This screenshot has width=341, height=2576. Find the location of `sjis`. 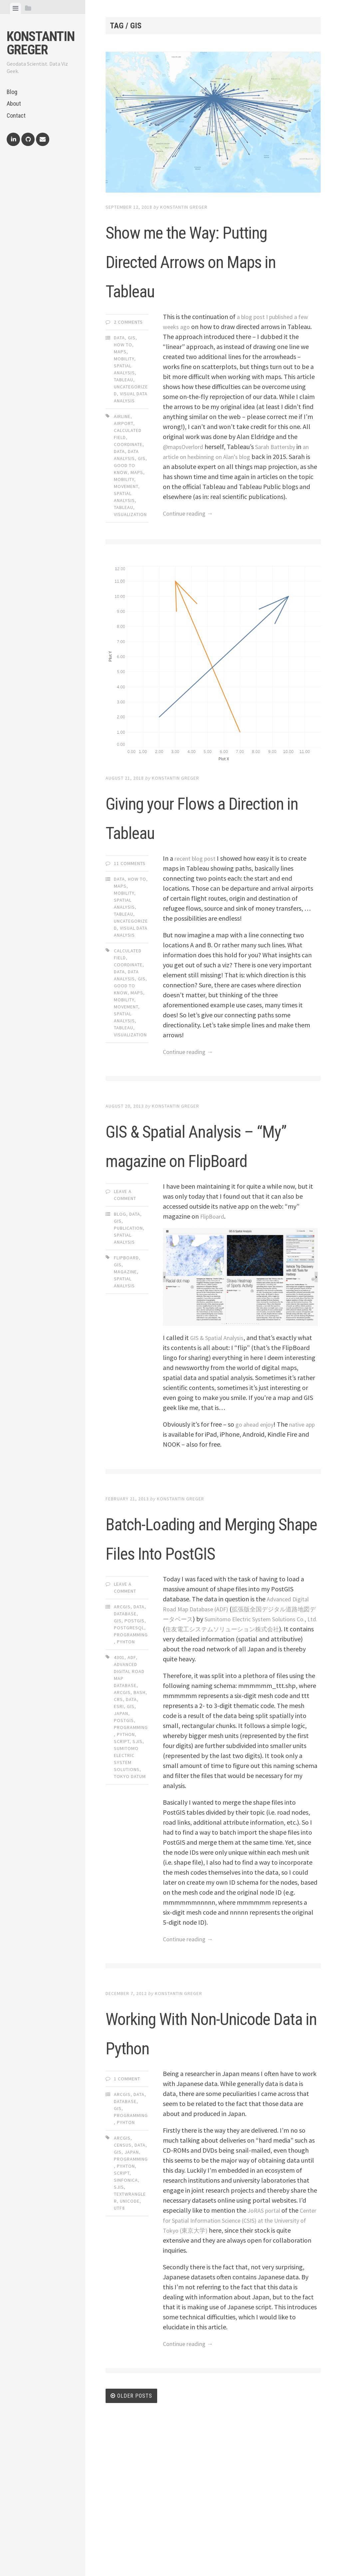

sjis is located at coordinates (138, 1867).